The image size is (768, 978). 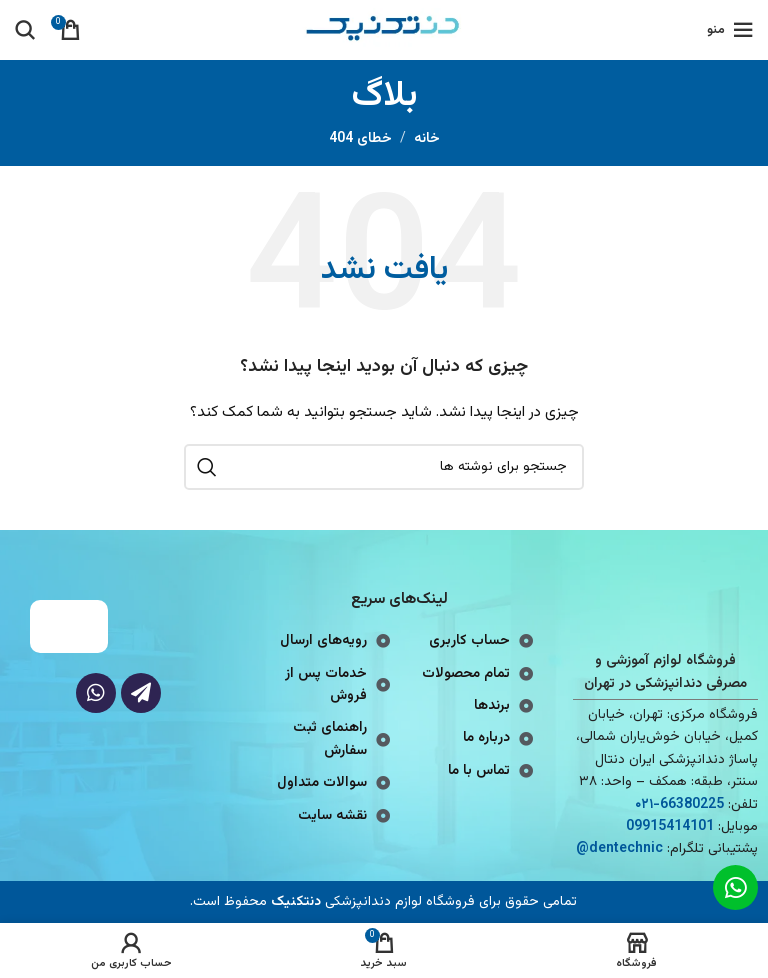 What do you see at coordinates (25, 30) in the screenshot?
I see `[جستجو]` at bounding box center [25, 30].